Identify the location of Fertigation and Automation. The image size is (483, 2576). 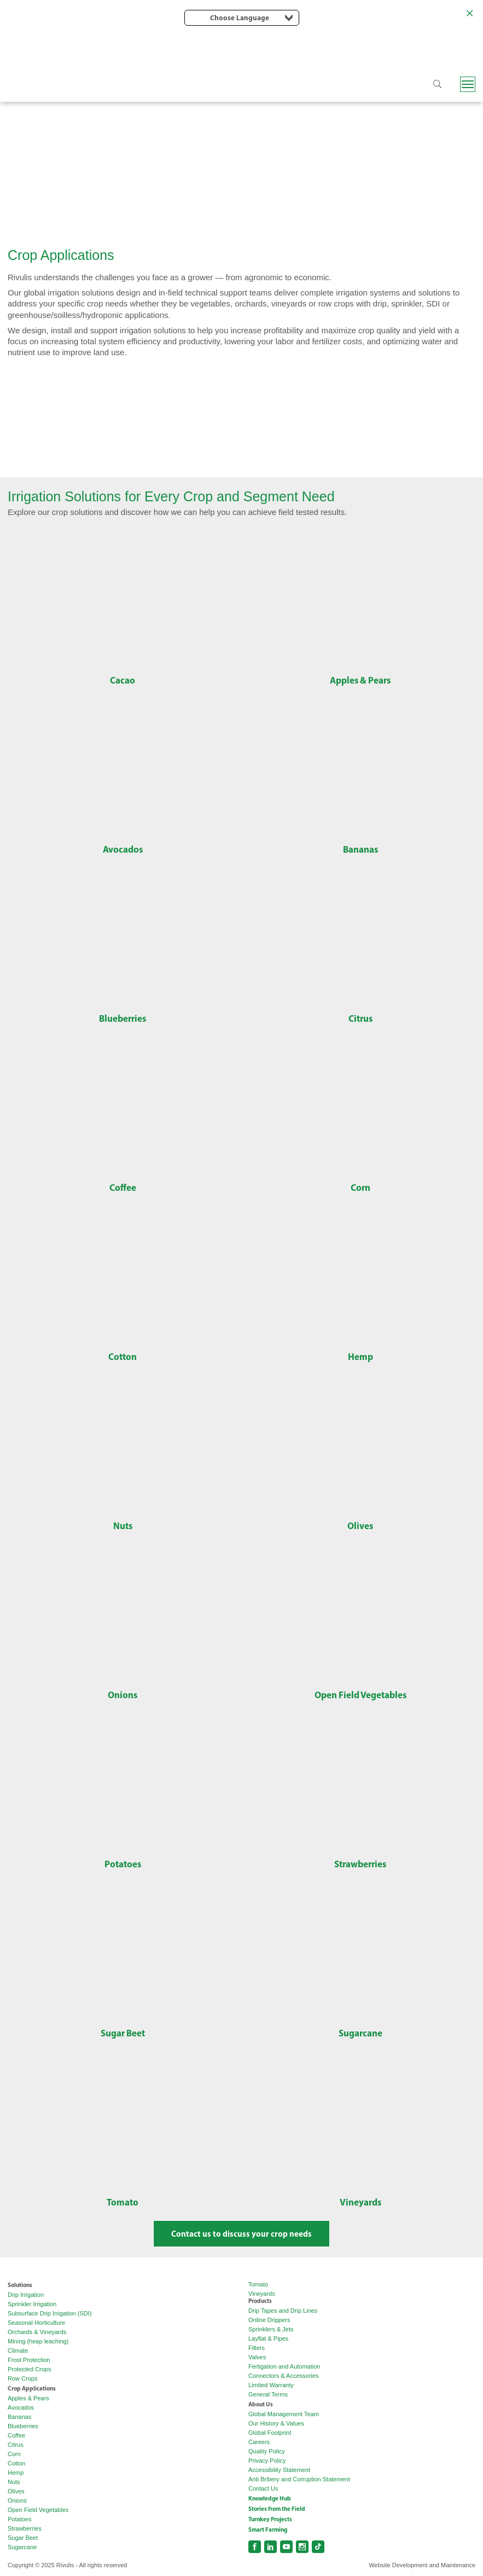
(284, 2366).